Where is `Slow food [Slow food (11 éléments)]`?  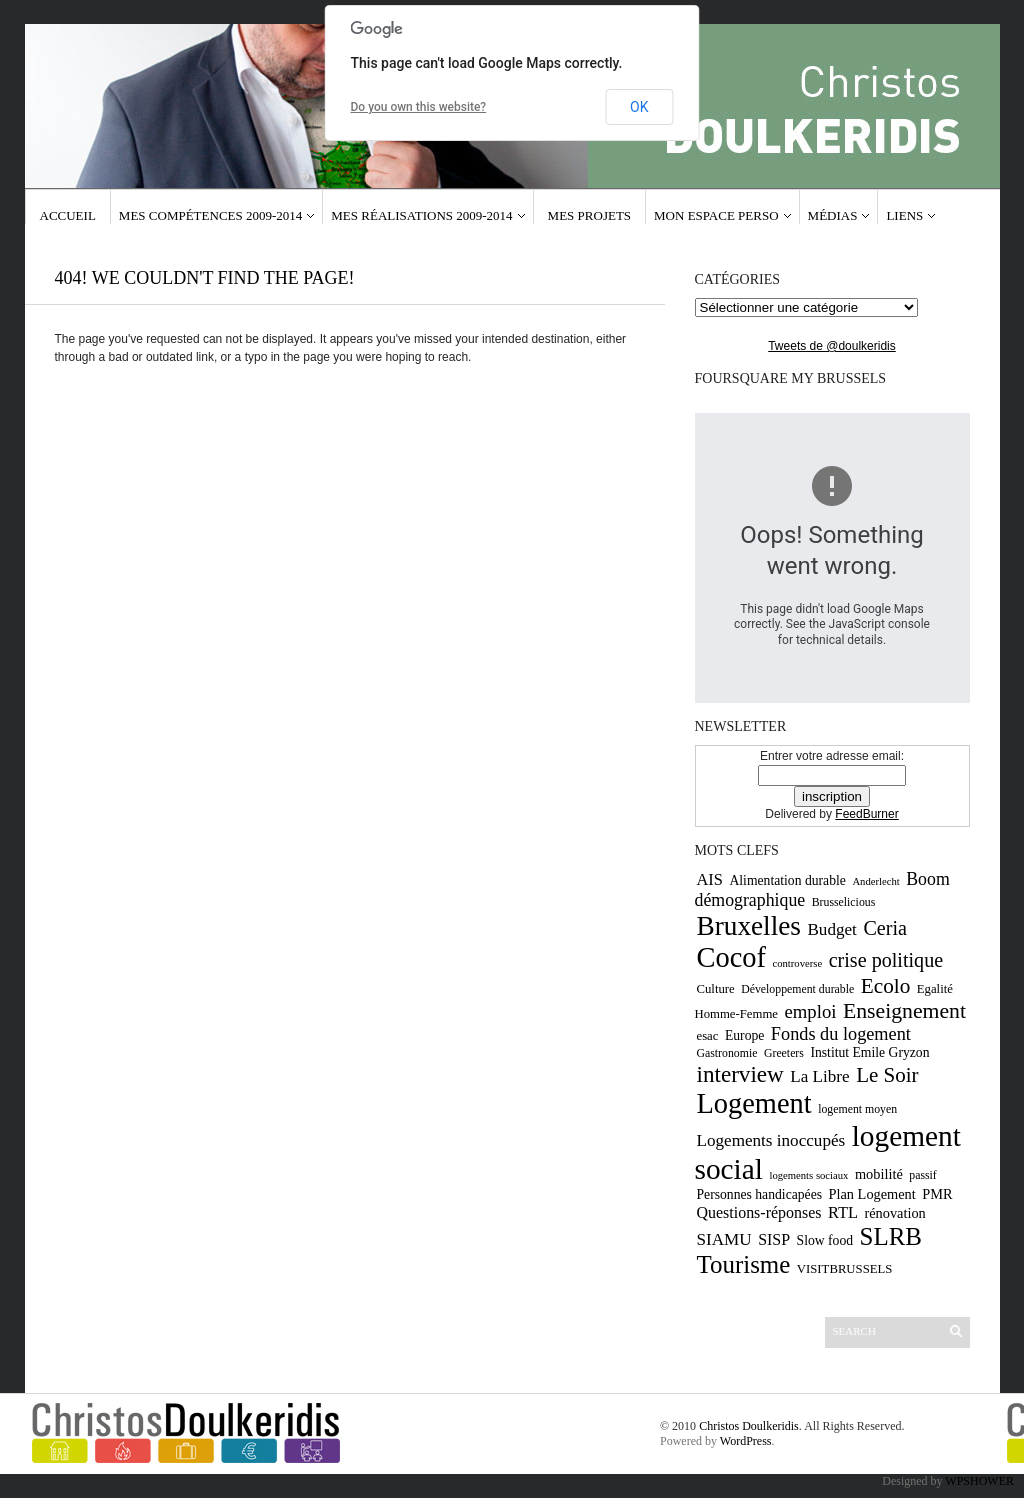 Slow food [Slow food (11 éléments)] is located at coordinates (825, 1240).